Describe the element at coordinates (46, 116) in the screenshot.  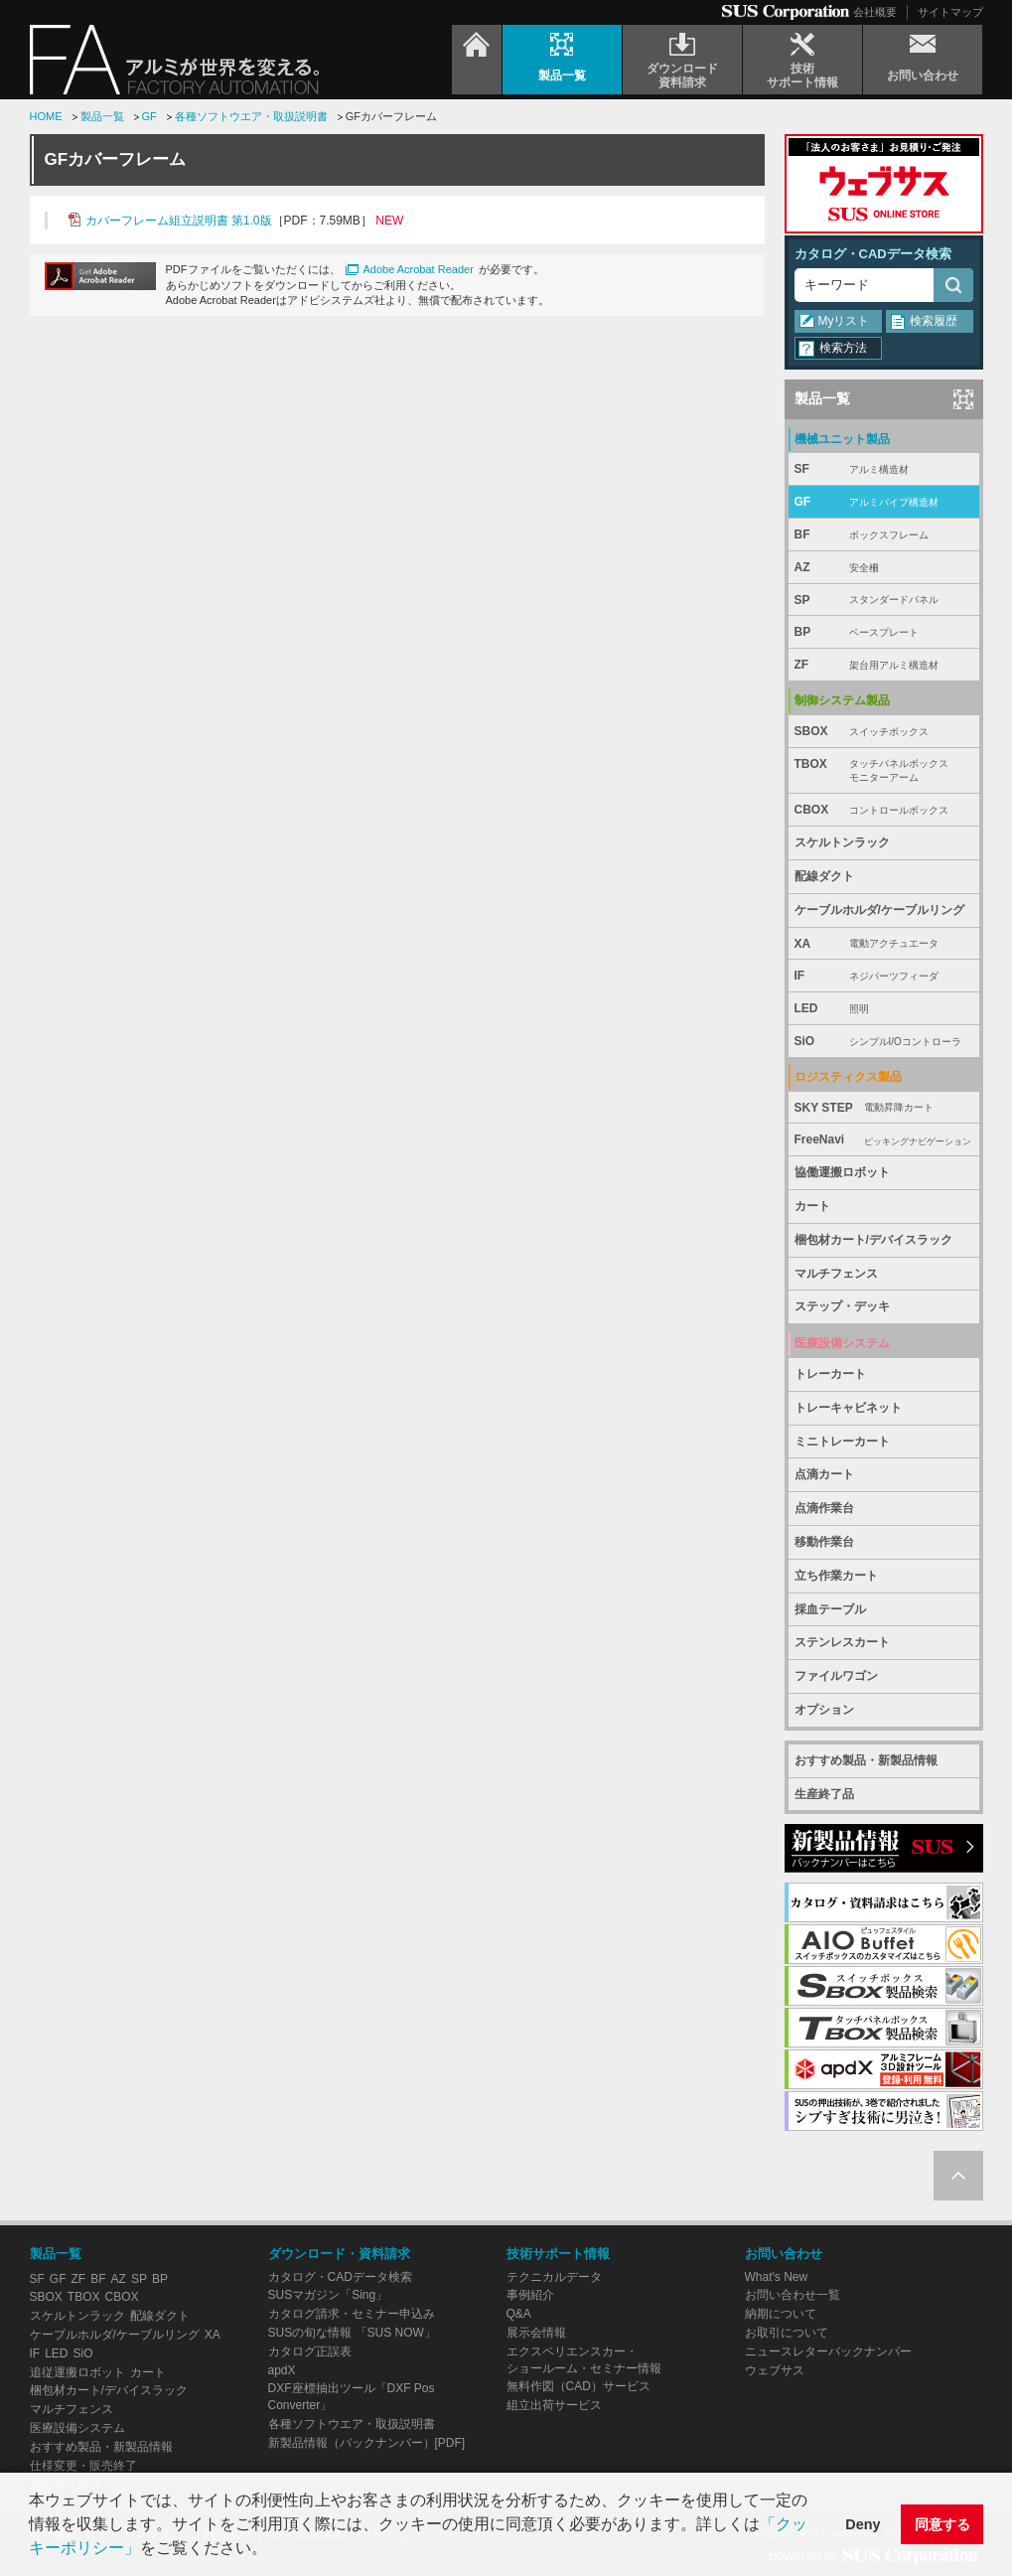
I see `HOME` at that location.